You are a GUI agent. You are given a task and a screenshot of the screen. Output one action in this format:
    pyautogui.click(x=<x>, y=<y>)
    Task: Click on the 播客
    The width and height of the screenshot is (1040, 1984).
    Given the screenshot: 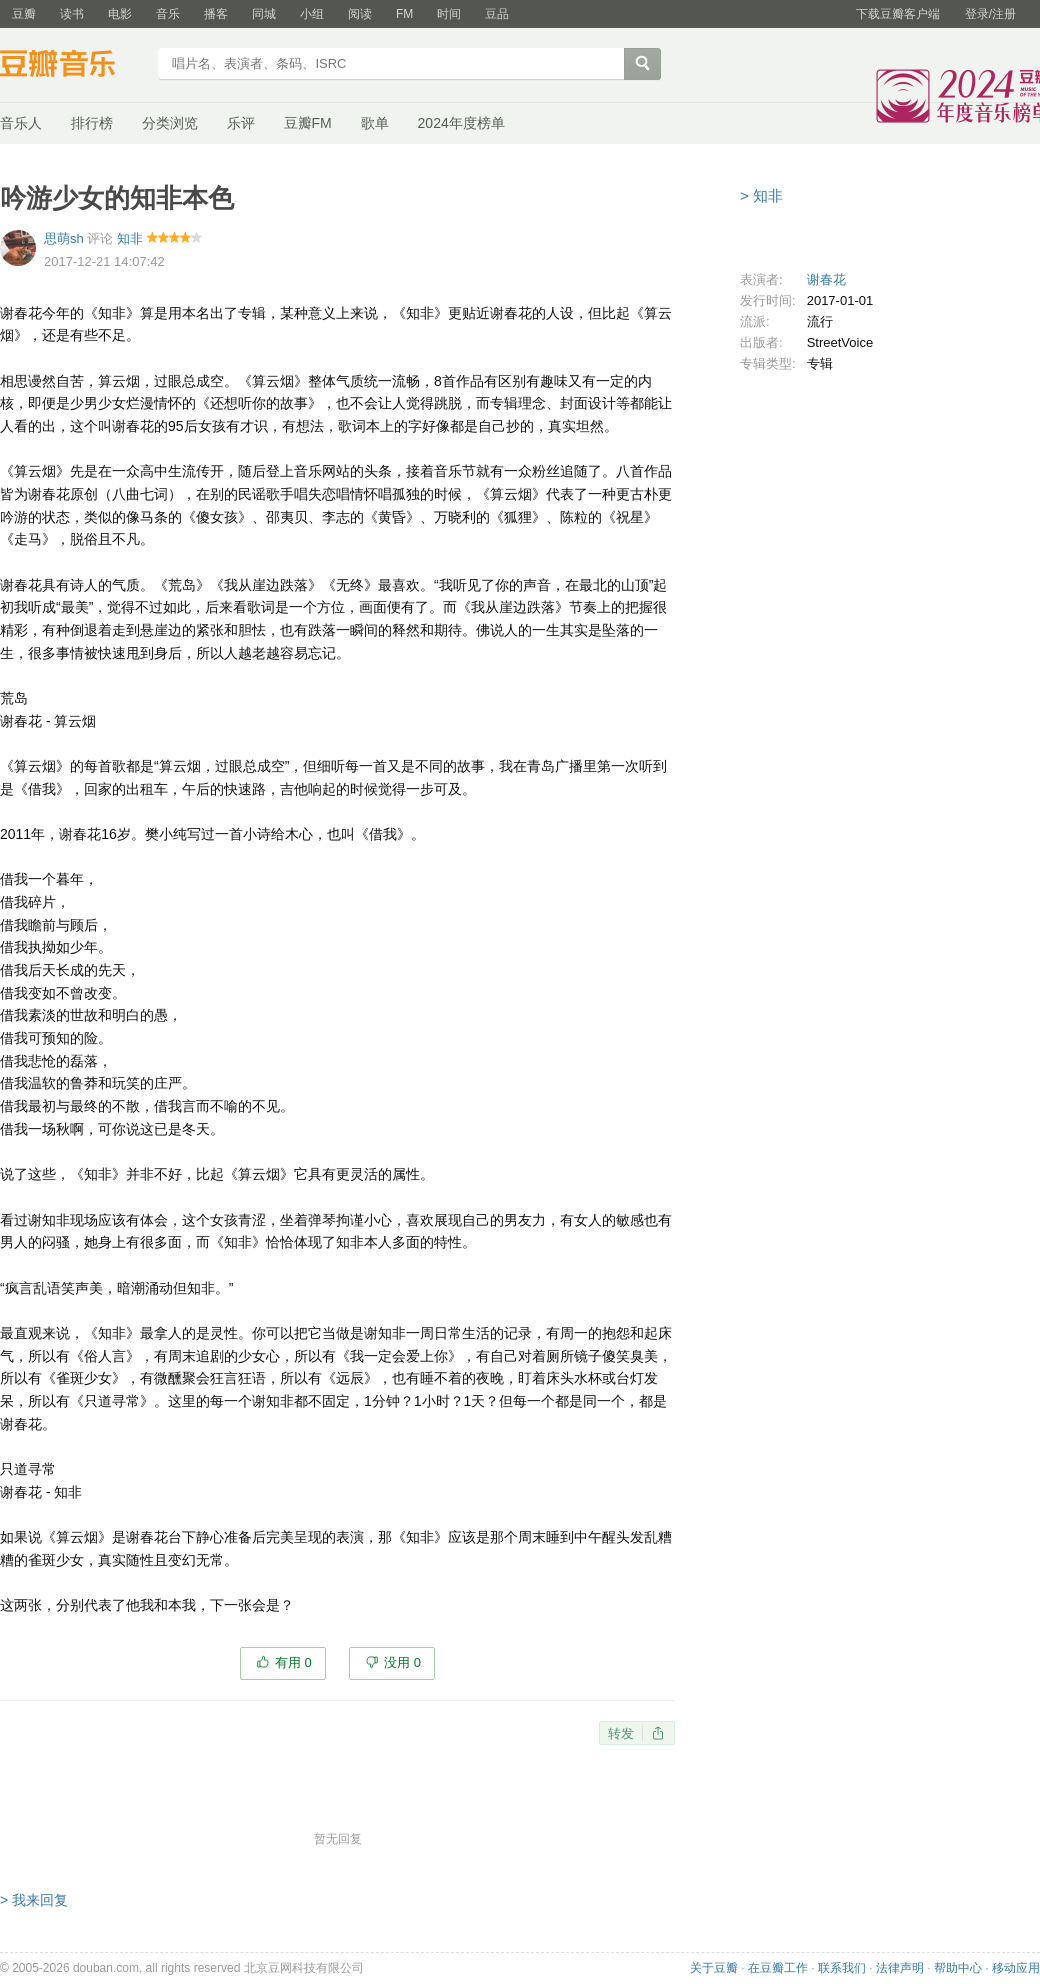 What is the action you would take?
    pyautogui.click(x=216, y=14)
    